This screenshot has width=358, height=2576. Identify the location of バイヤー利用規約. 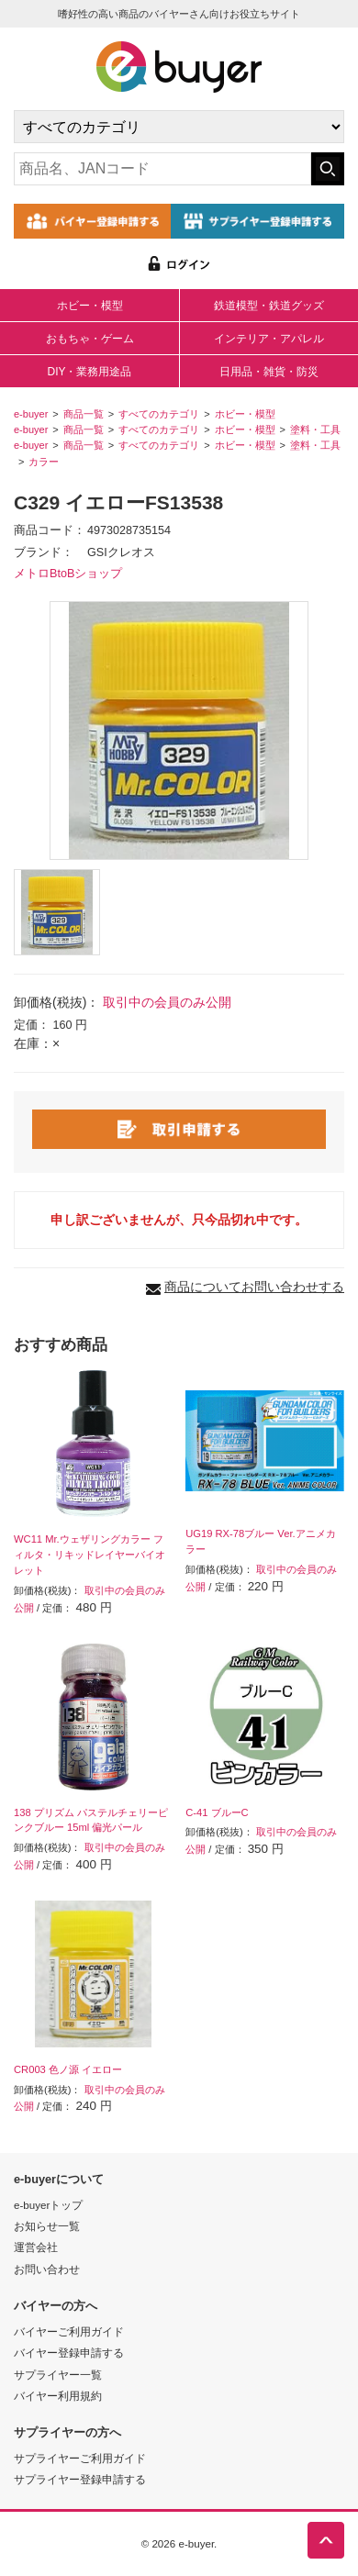
(58, 2396).